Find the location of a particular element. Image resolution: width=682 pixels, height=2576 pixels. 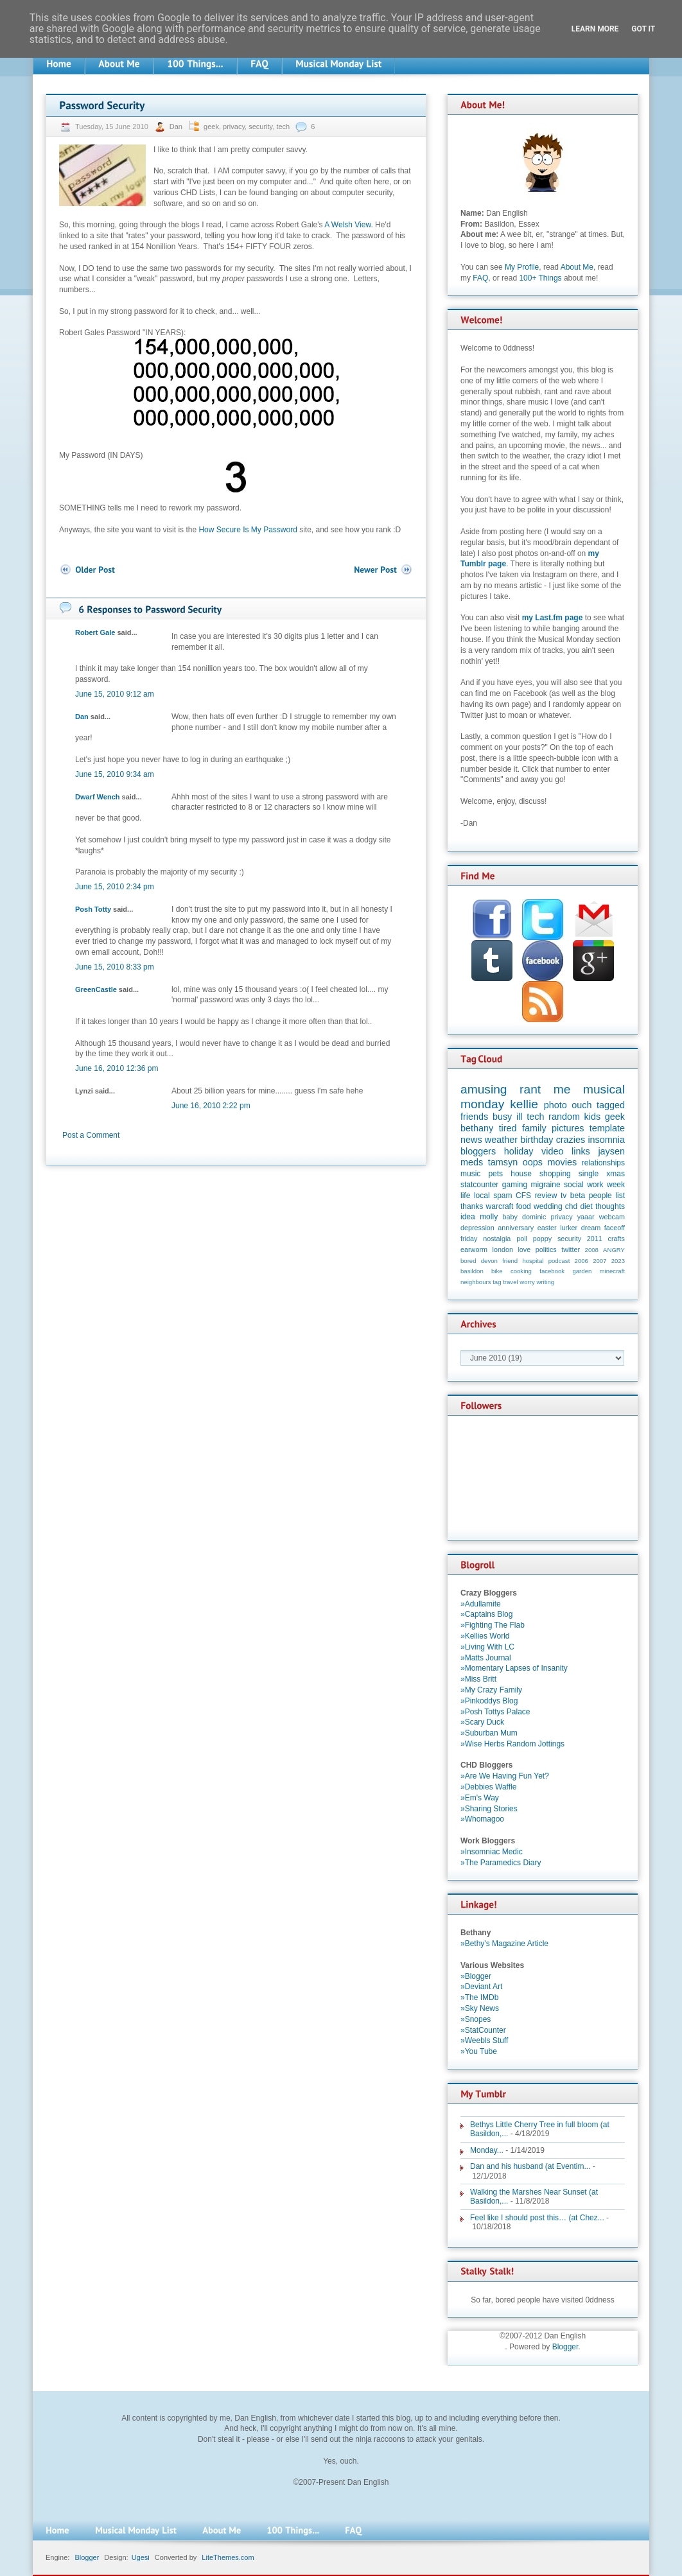

bethany is located at coordinates (476, 1128).